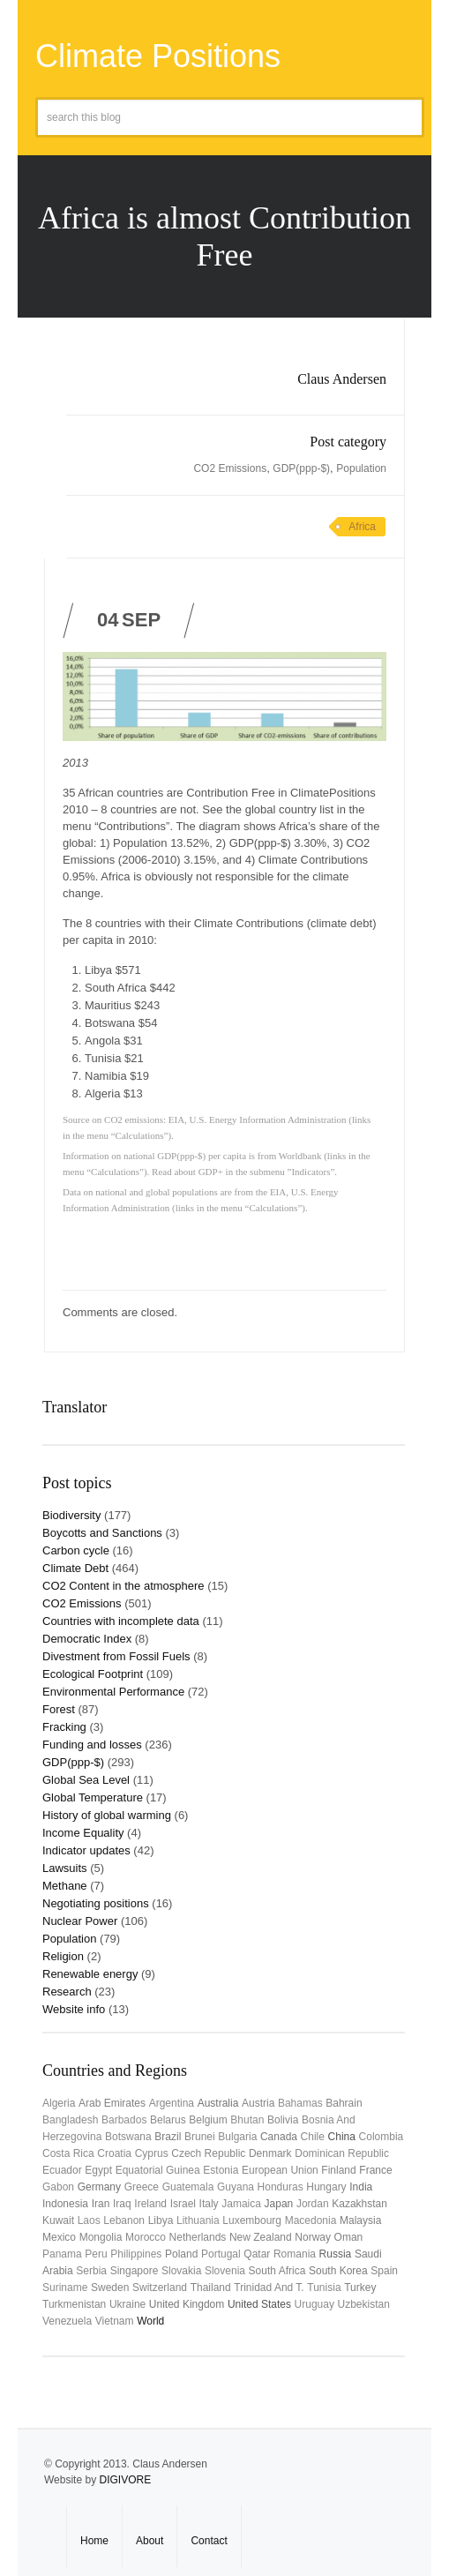 Image resolution: width=449 pixels, height=2576 pixels. What do you see at coordinates (220, 2170) in the screenshot?
I see `Estonia` at bounding box center [220, 2170].